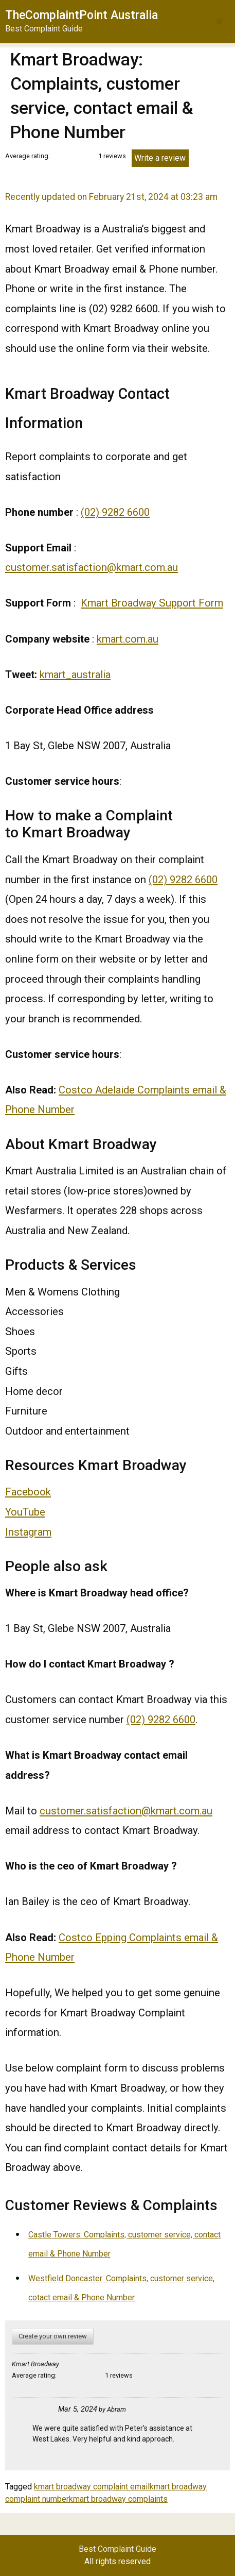 Image resolution: width=235 pixels, height=2576 pixels. Describe the element at coordinates (28, 1492) in the screenshot. I see `Facebook` at that location.